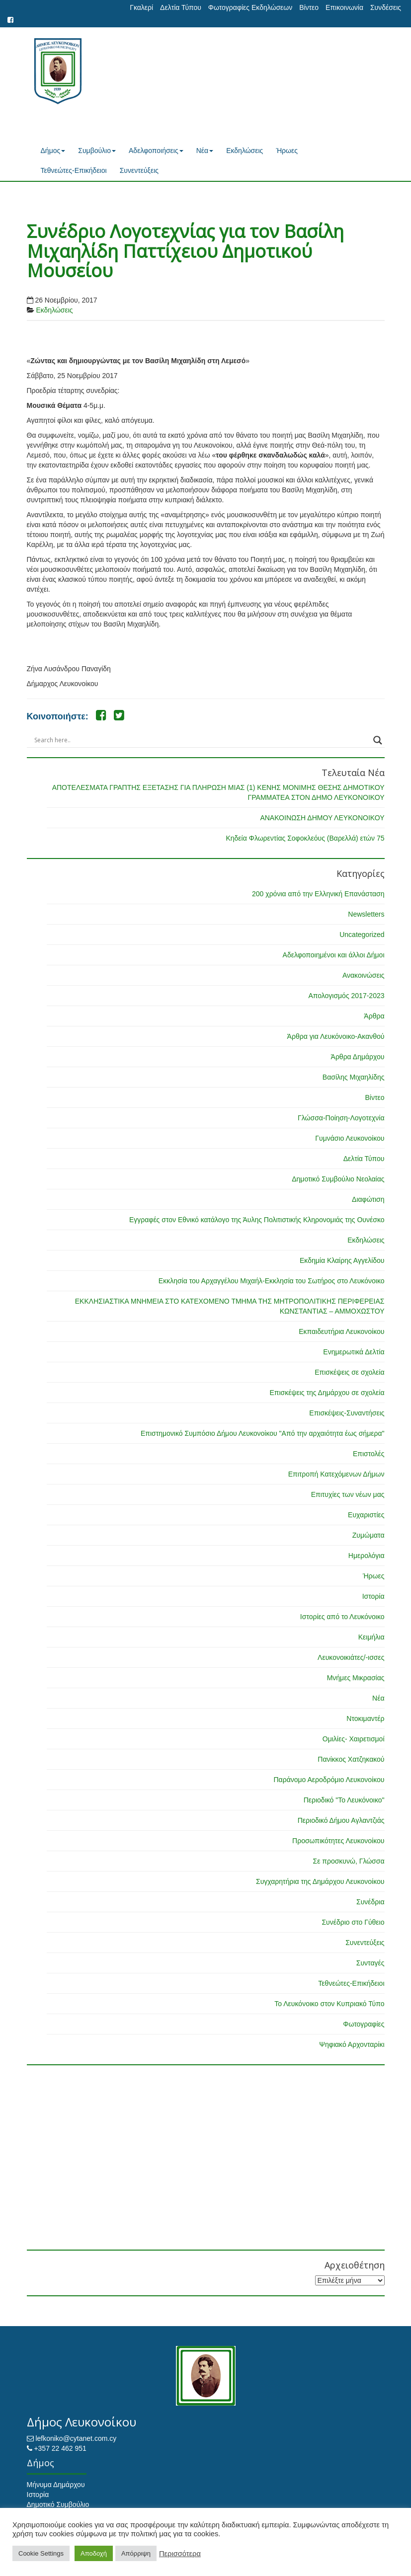 The image size is (411, 2576). What do you see at coordinates (341, 1331) in the screenshot?
I see `Εκπαιδευτήρια Λευκονοίκου` at bounding box center [341, 1331].